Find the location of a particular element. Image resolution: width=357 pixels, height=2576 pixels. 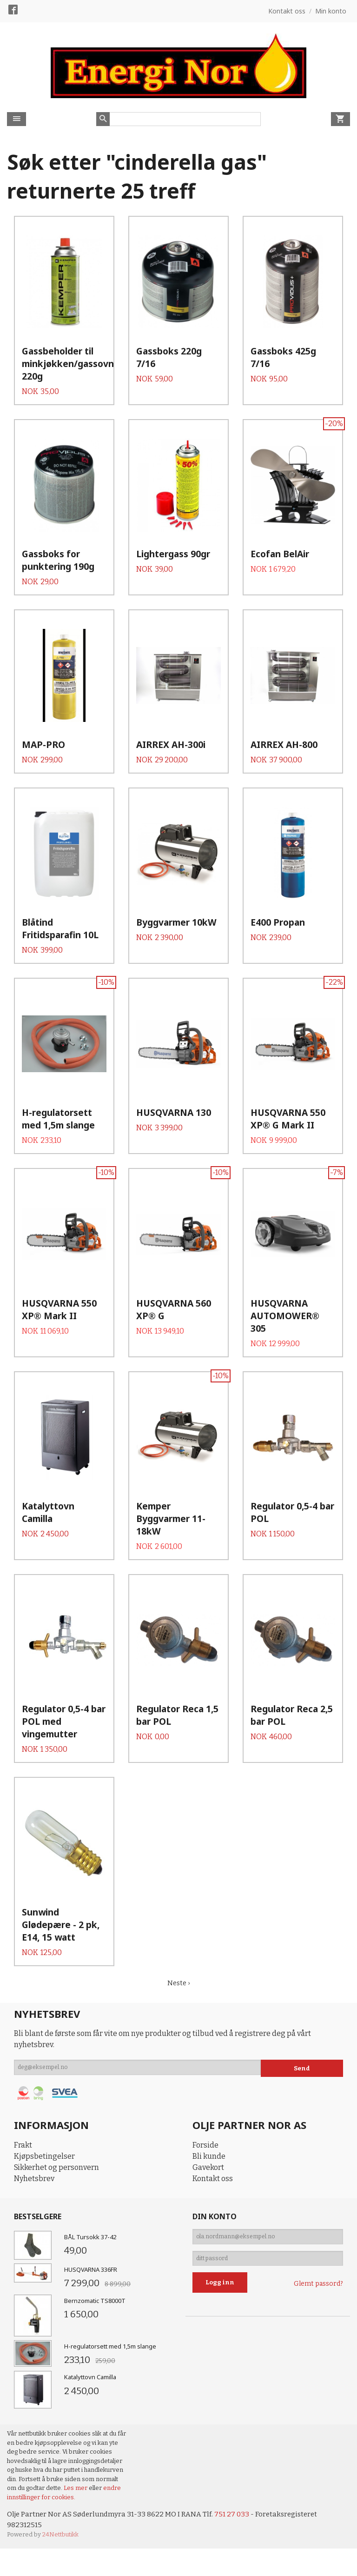

Frakt is located at coordinates (23, 2198).